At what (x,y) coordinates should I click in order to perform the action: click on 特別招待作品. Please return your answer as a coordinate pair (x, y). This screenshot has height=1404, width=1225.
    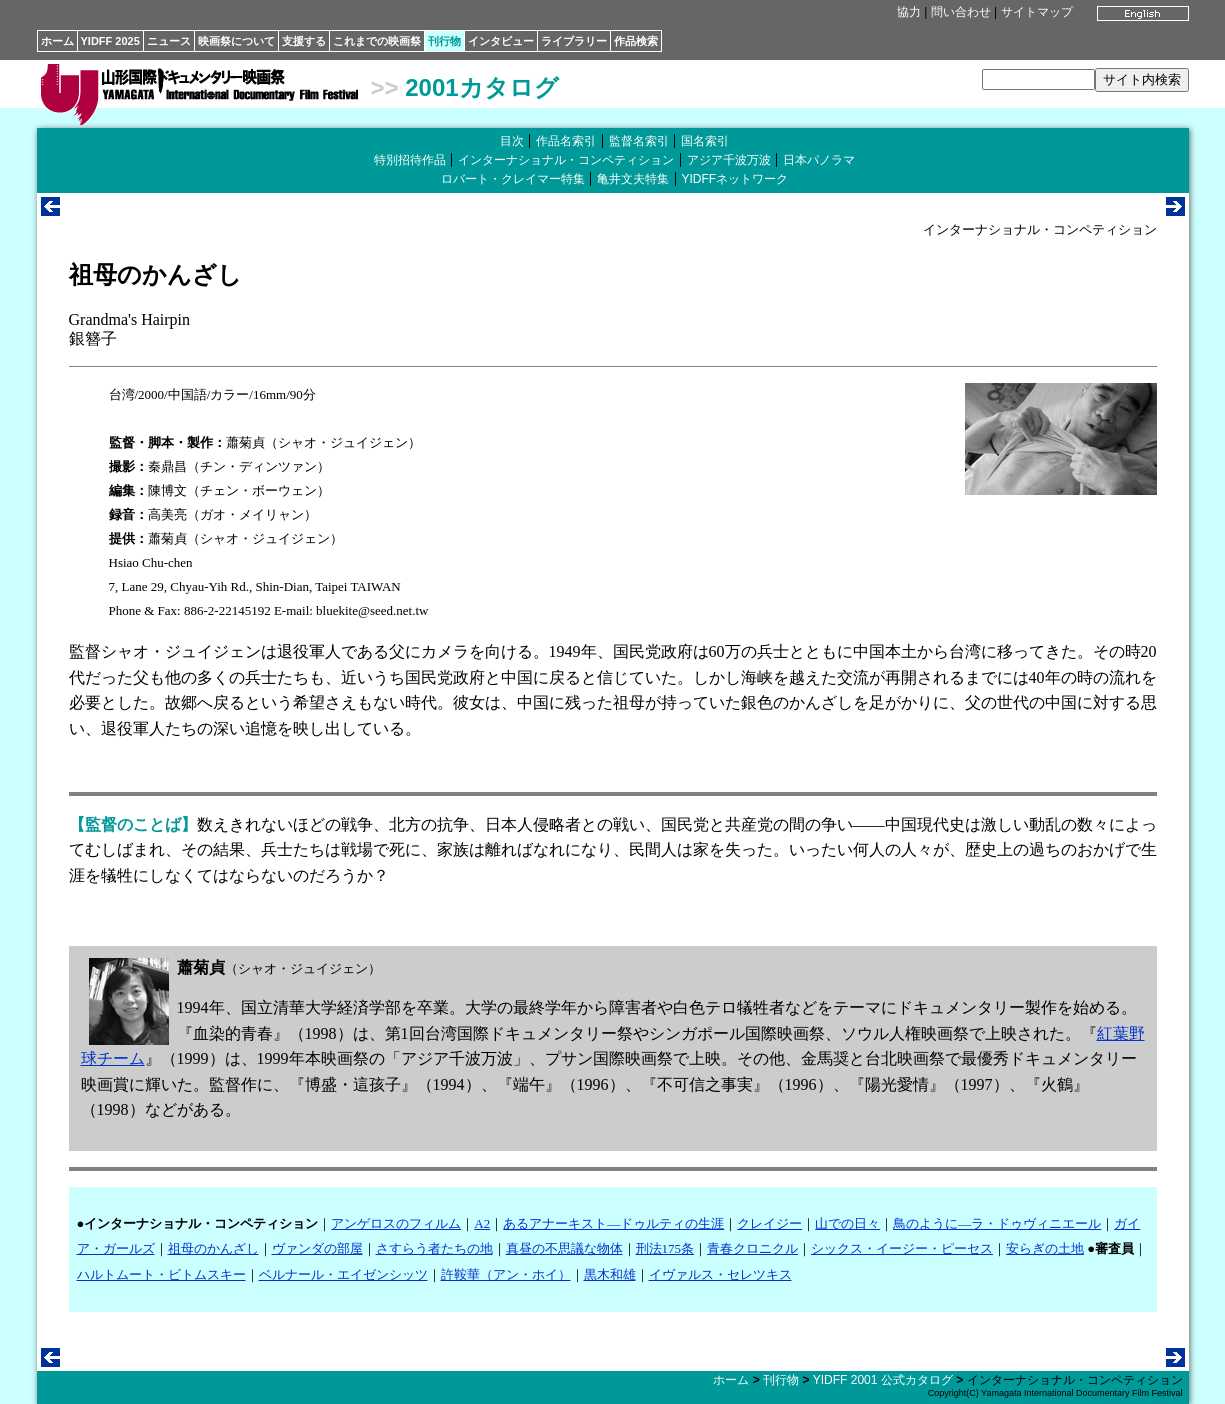
    Looking at the image, I should click on (410, 160).